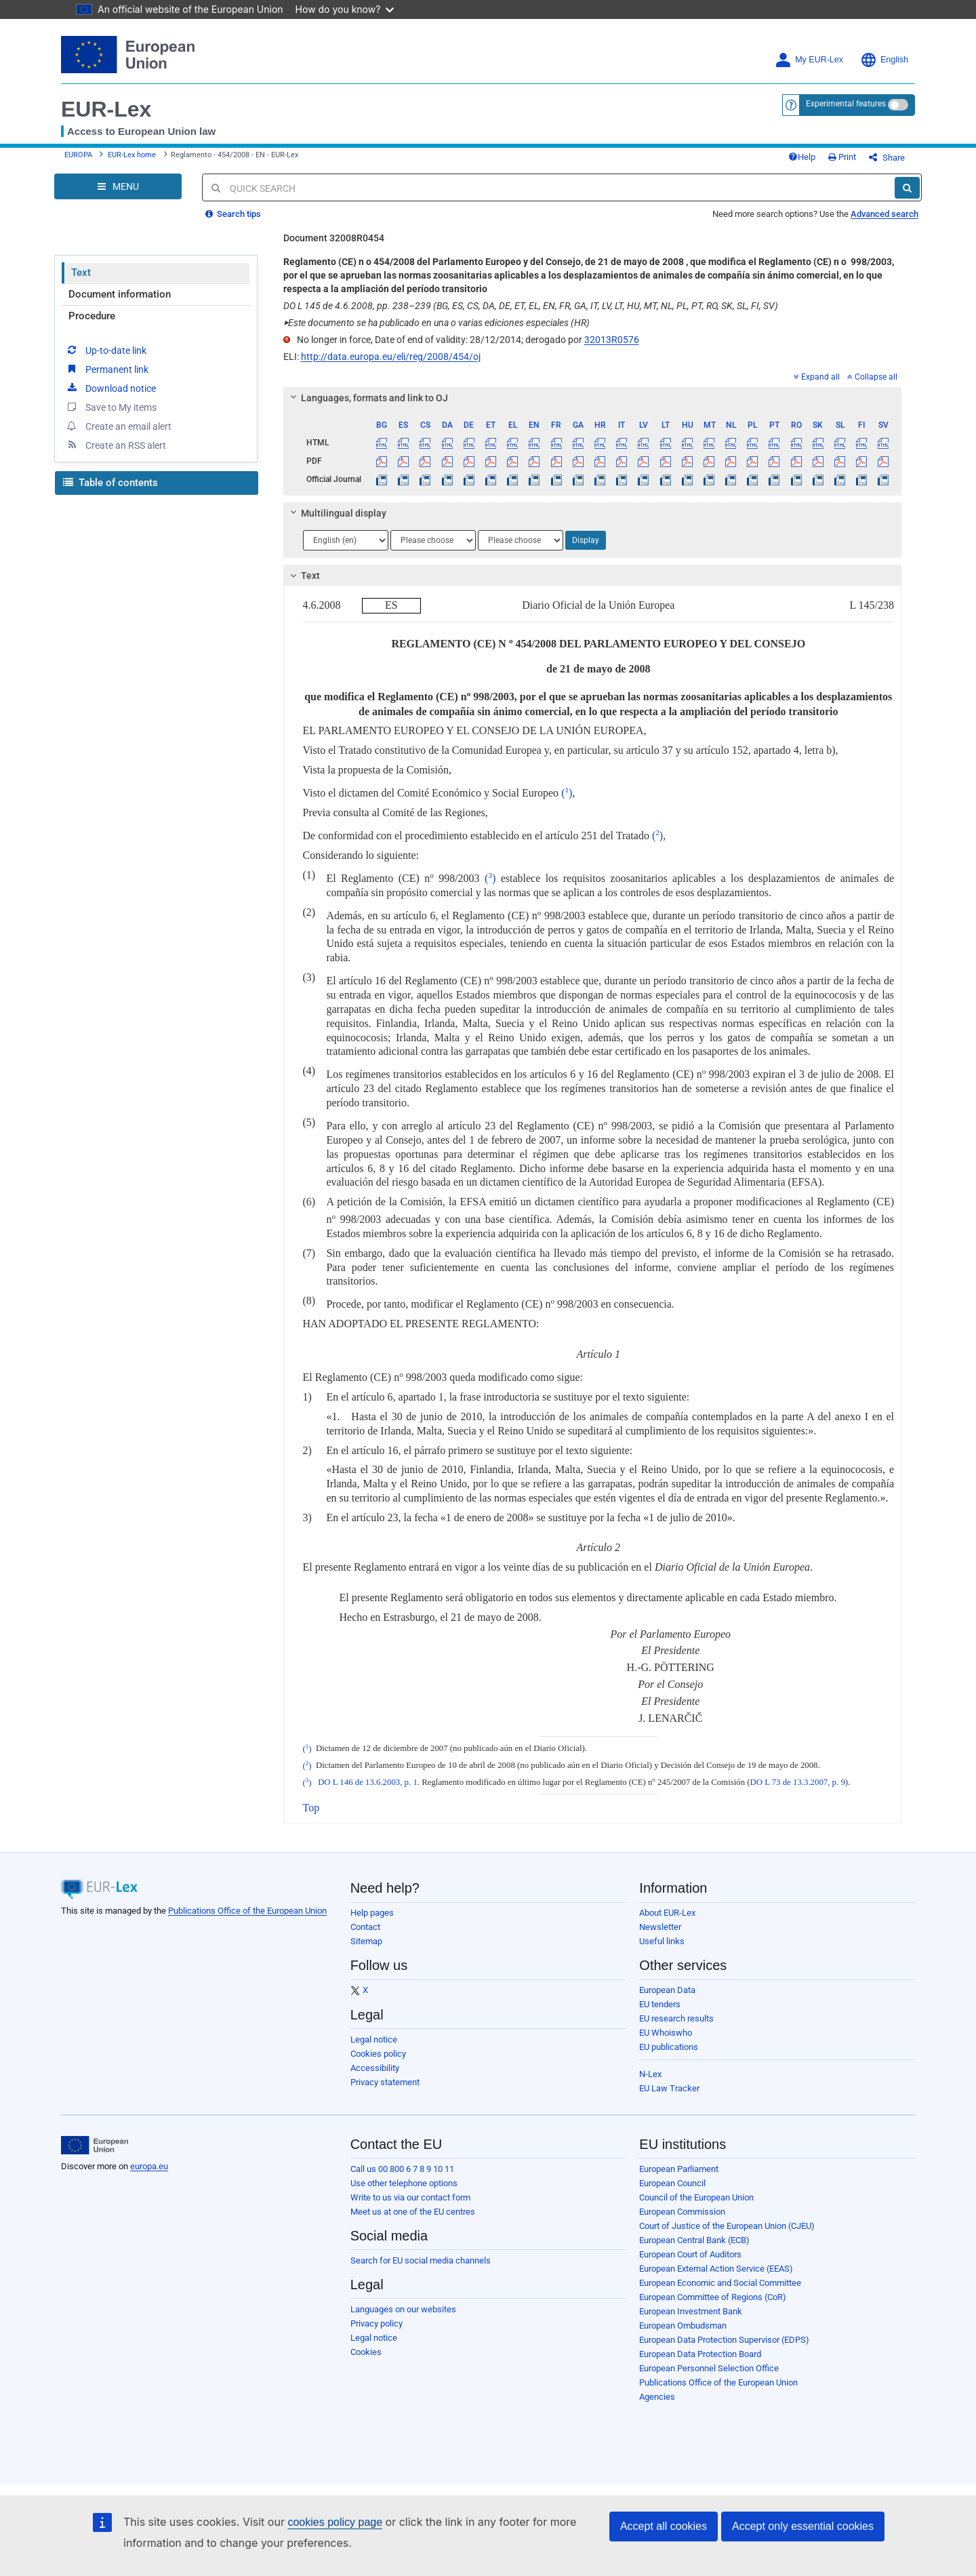 Image resolution: width=976 pixels, height=2576 pixels. What do you see at coordinates (801, 157) in the screenshot?
I see `Help` at bounding box center [801, 157].